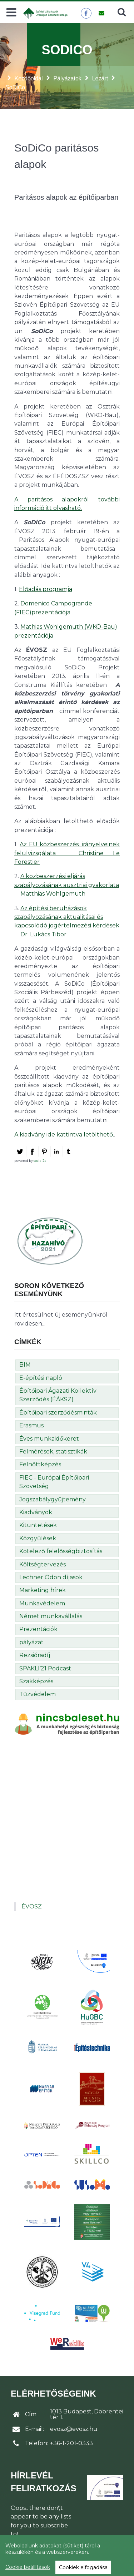  What do you see at coordinates (54, 1482) in the screenshot?
I see `FIEC - Európai Építőipari Szövetség` at bounding box center [54, 1482].